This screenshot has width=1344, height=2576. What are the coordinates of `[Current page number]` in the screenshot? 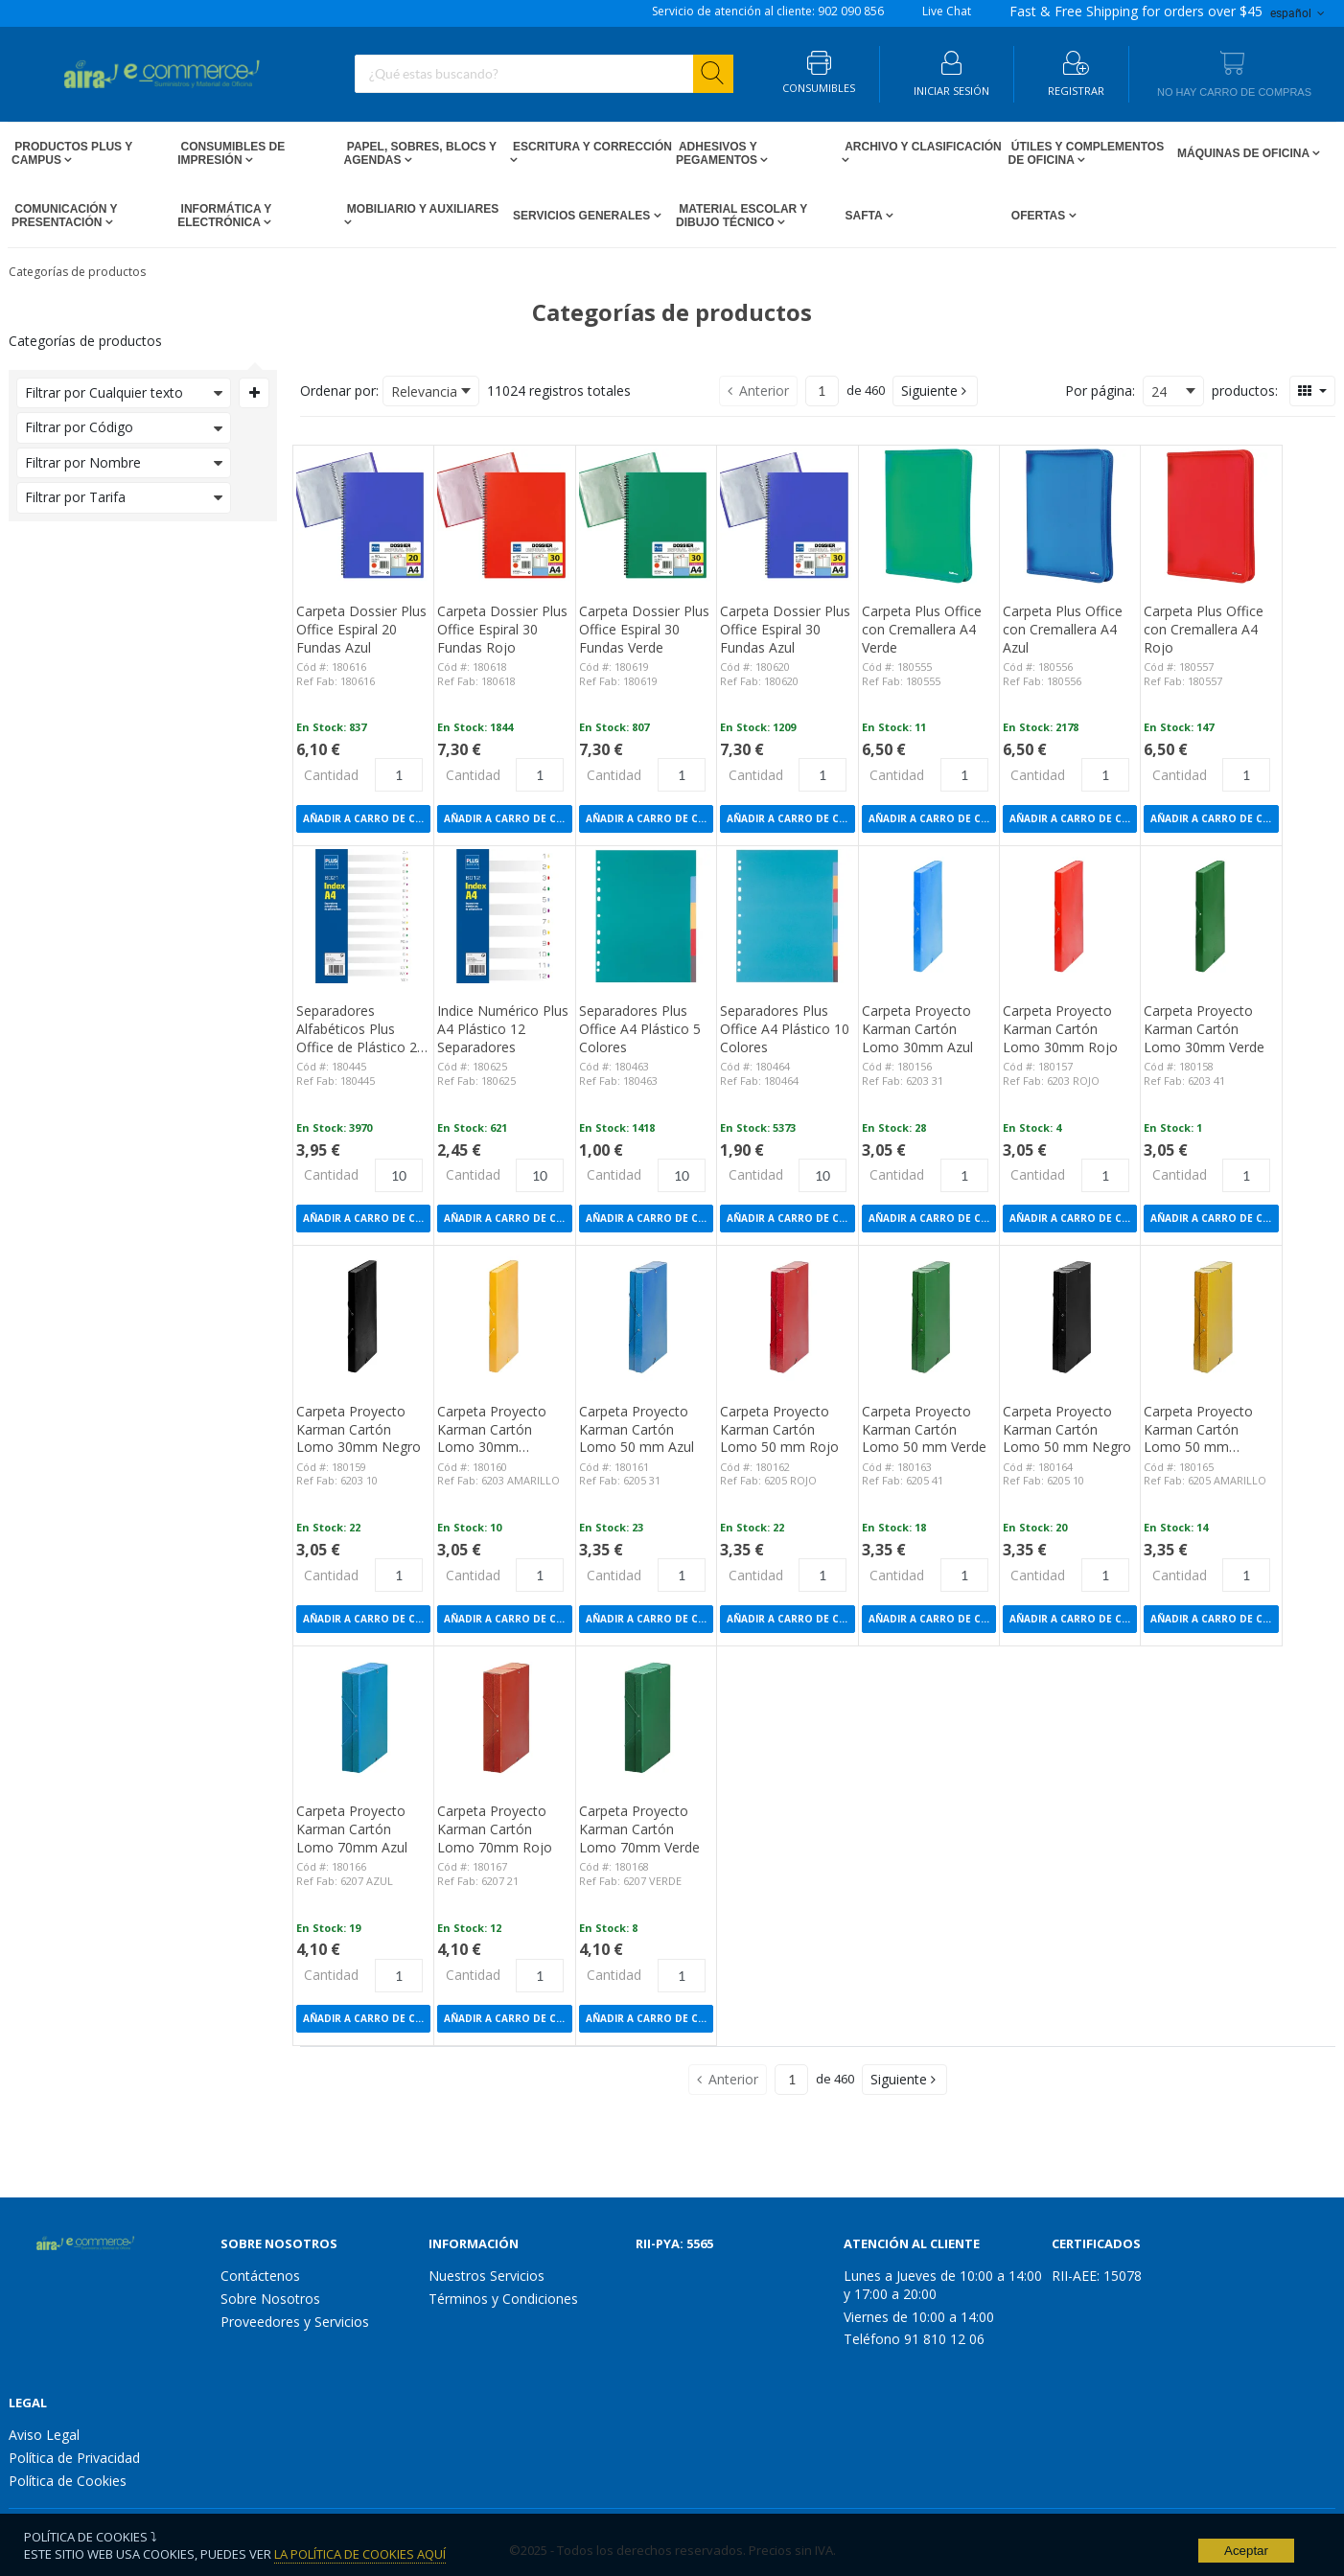 It's located at (822, 391).